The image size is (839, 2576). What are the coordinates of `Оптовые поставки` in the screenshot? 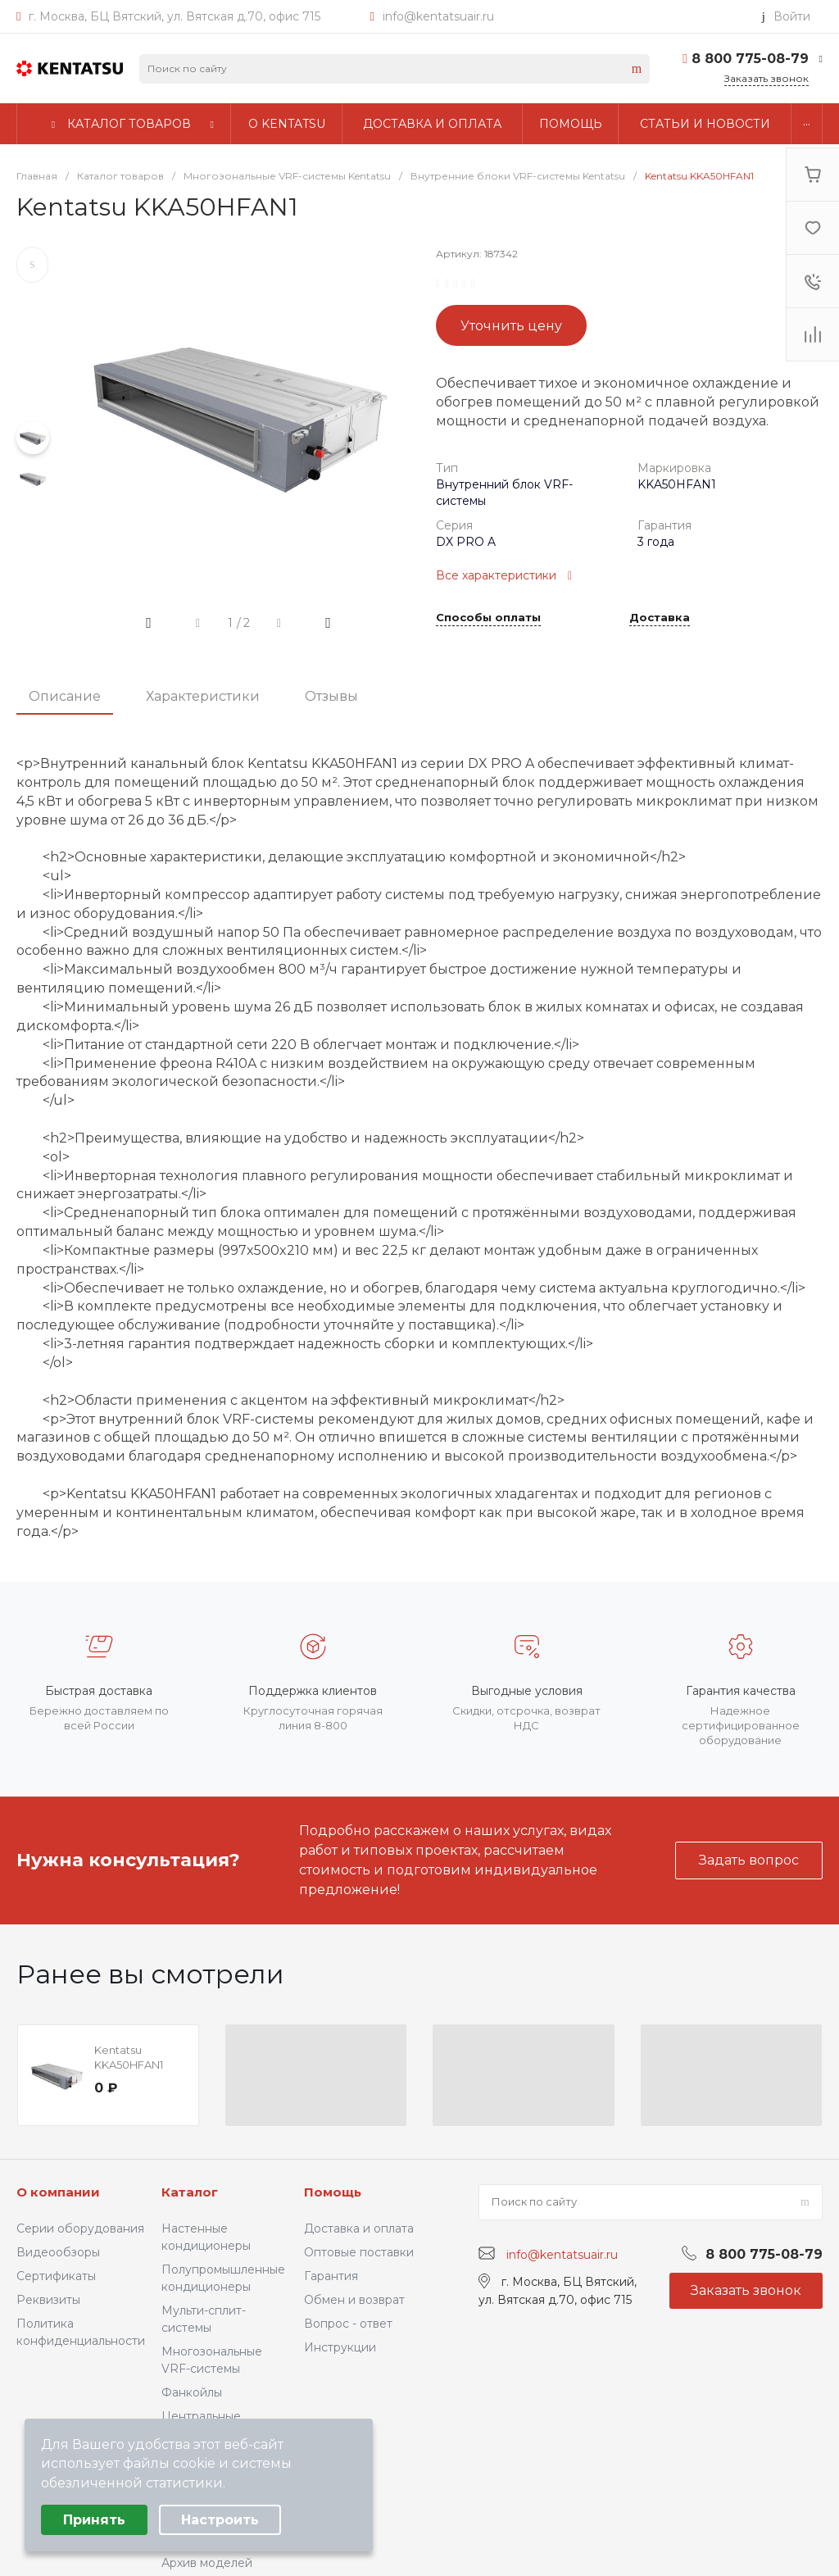 It's located at (359, 2252).